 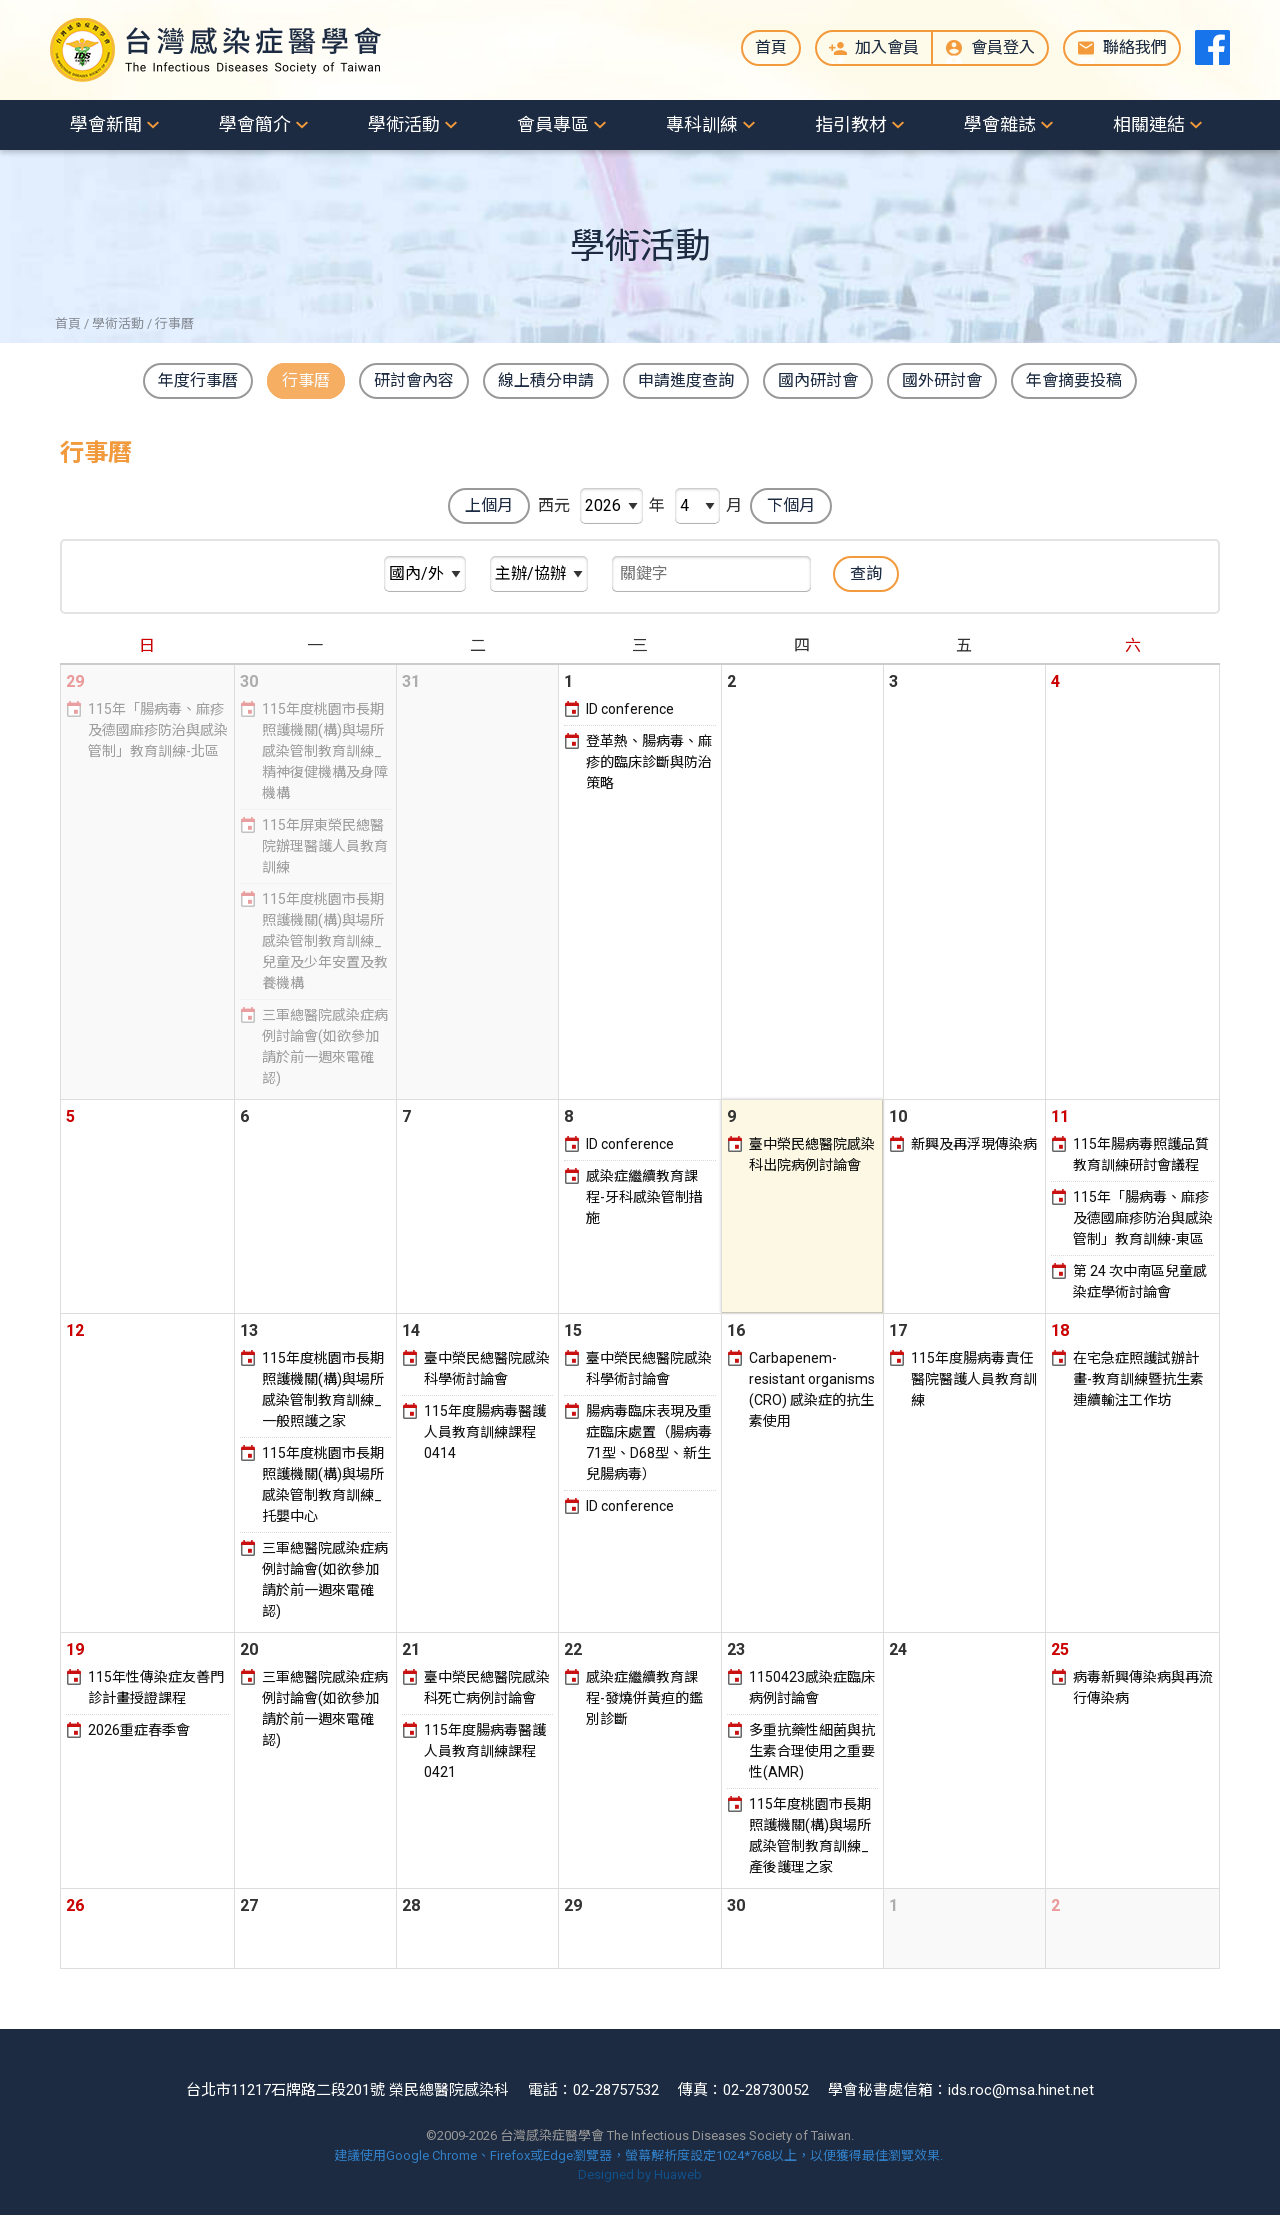 What do you see at coordinates (325, 846) in the screenshot?
I see `115年屏東榮民總醫院辦理醫護人員教育訓練` at bounding box center [325, 846].